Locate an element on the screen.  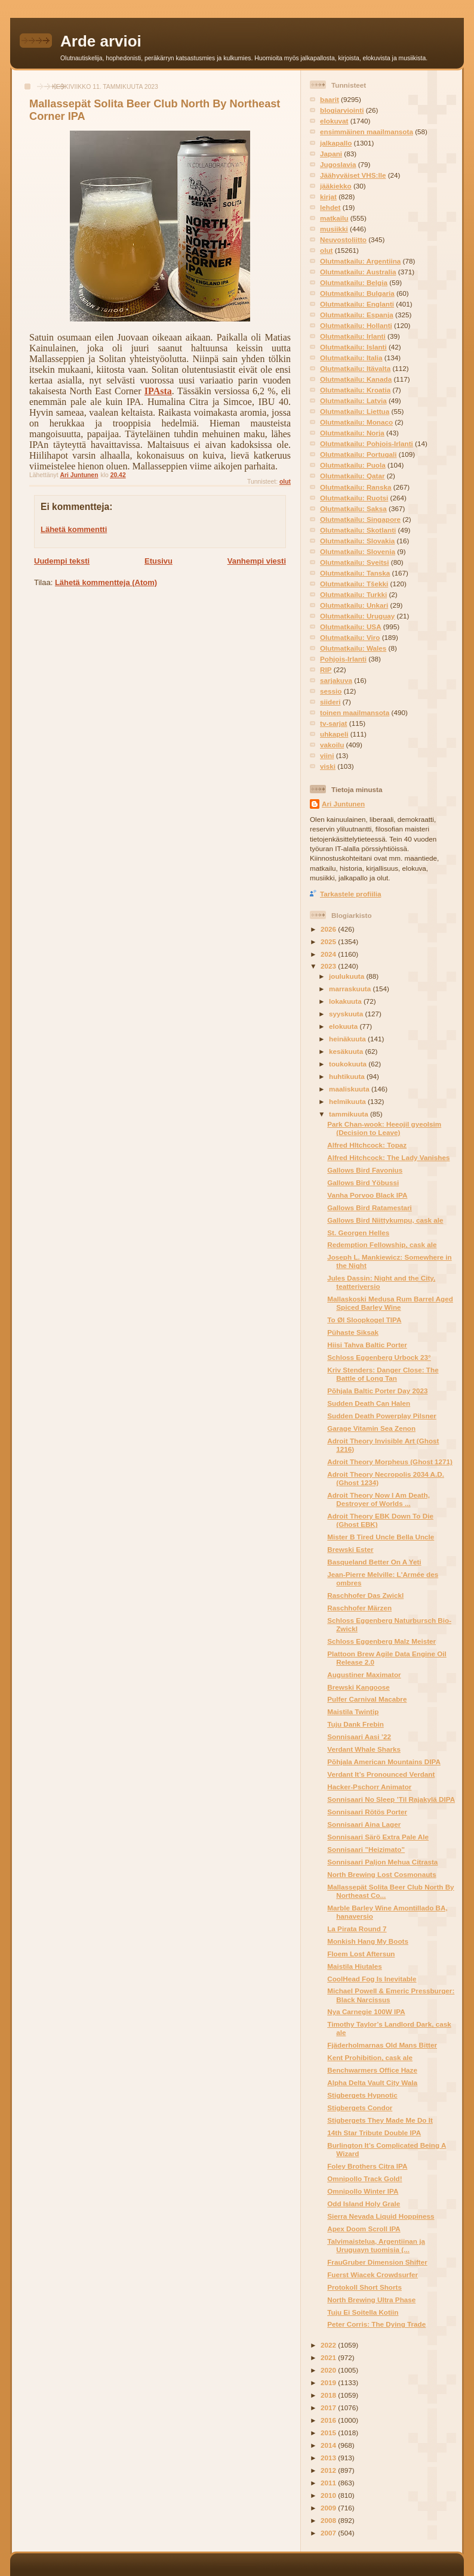
Jugoslavia is located at coordinates (338, 164).